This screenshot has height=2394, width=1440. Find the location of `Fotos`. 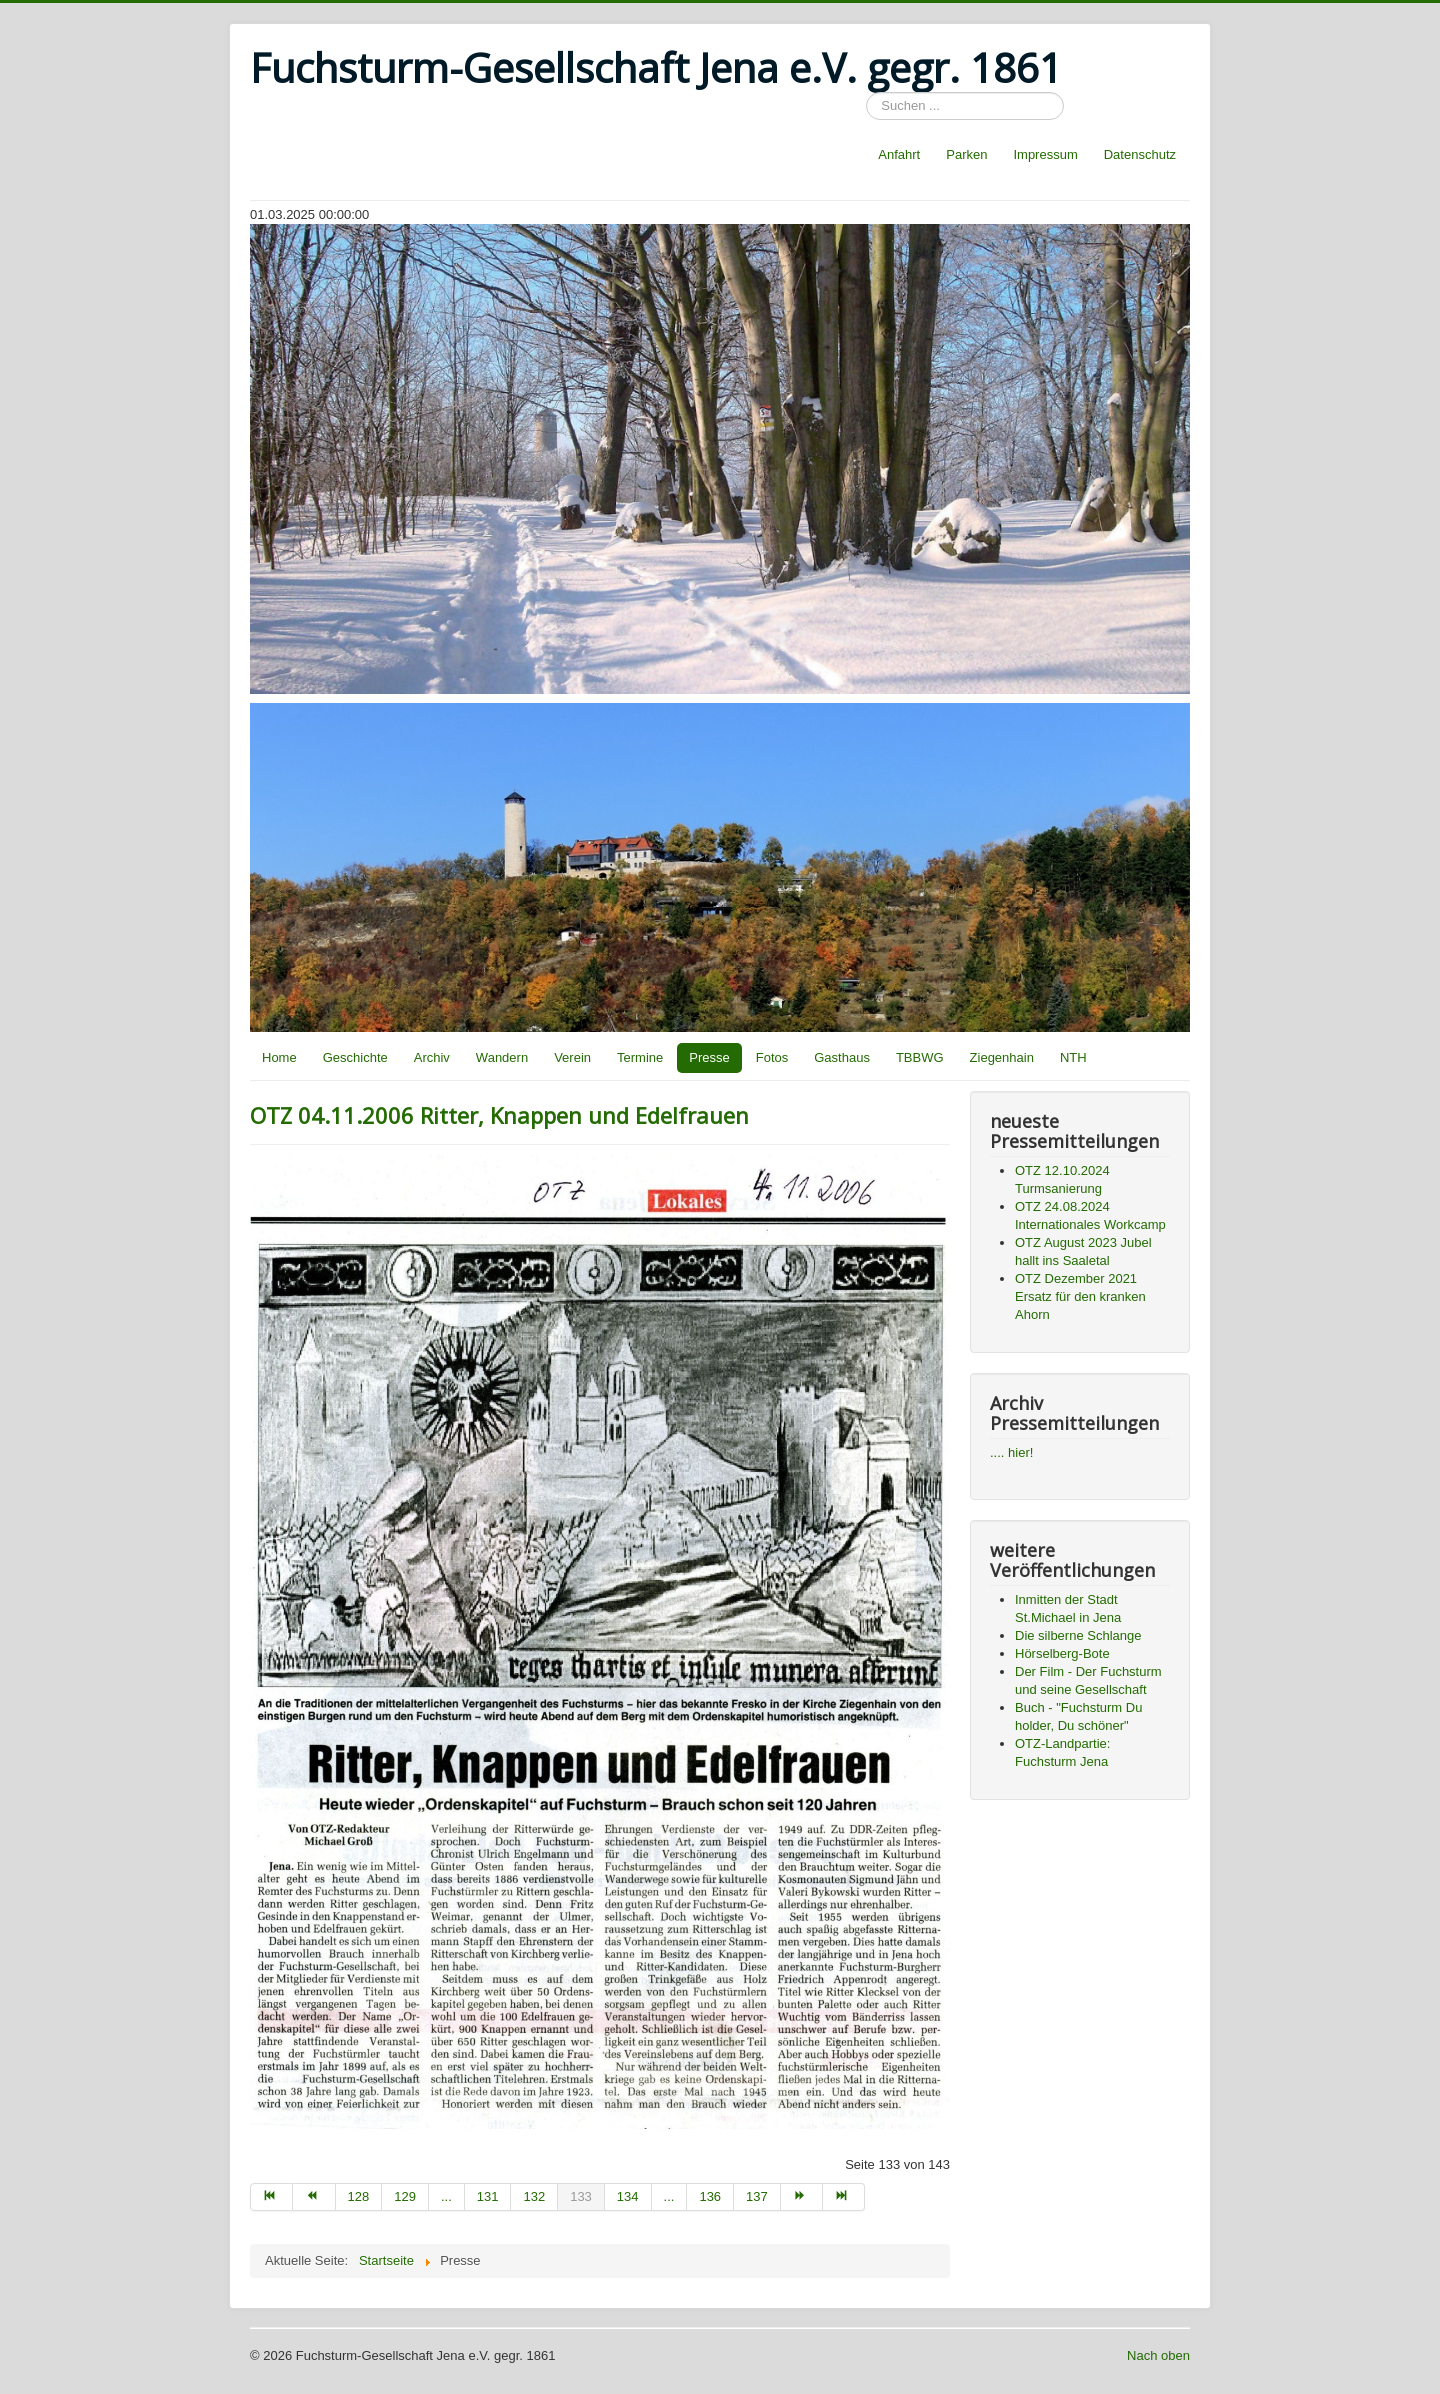

Fotos is located at coordinates (772, 1057).